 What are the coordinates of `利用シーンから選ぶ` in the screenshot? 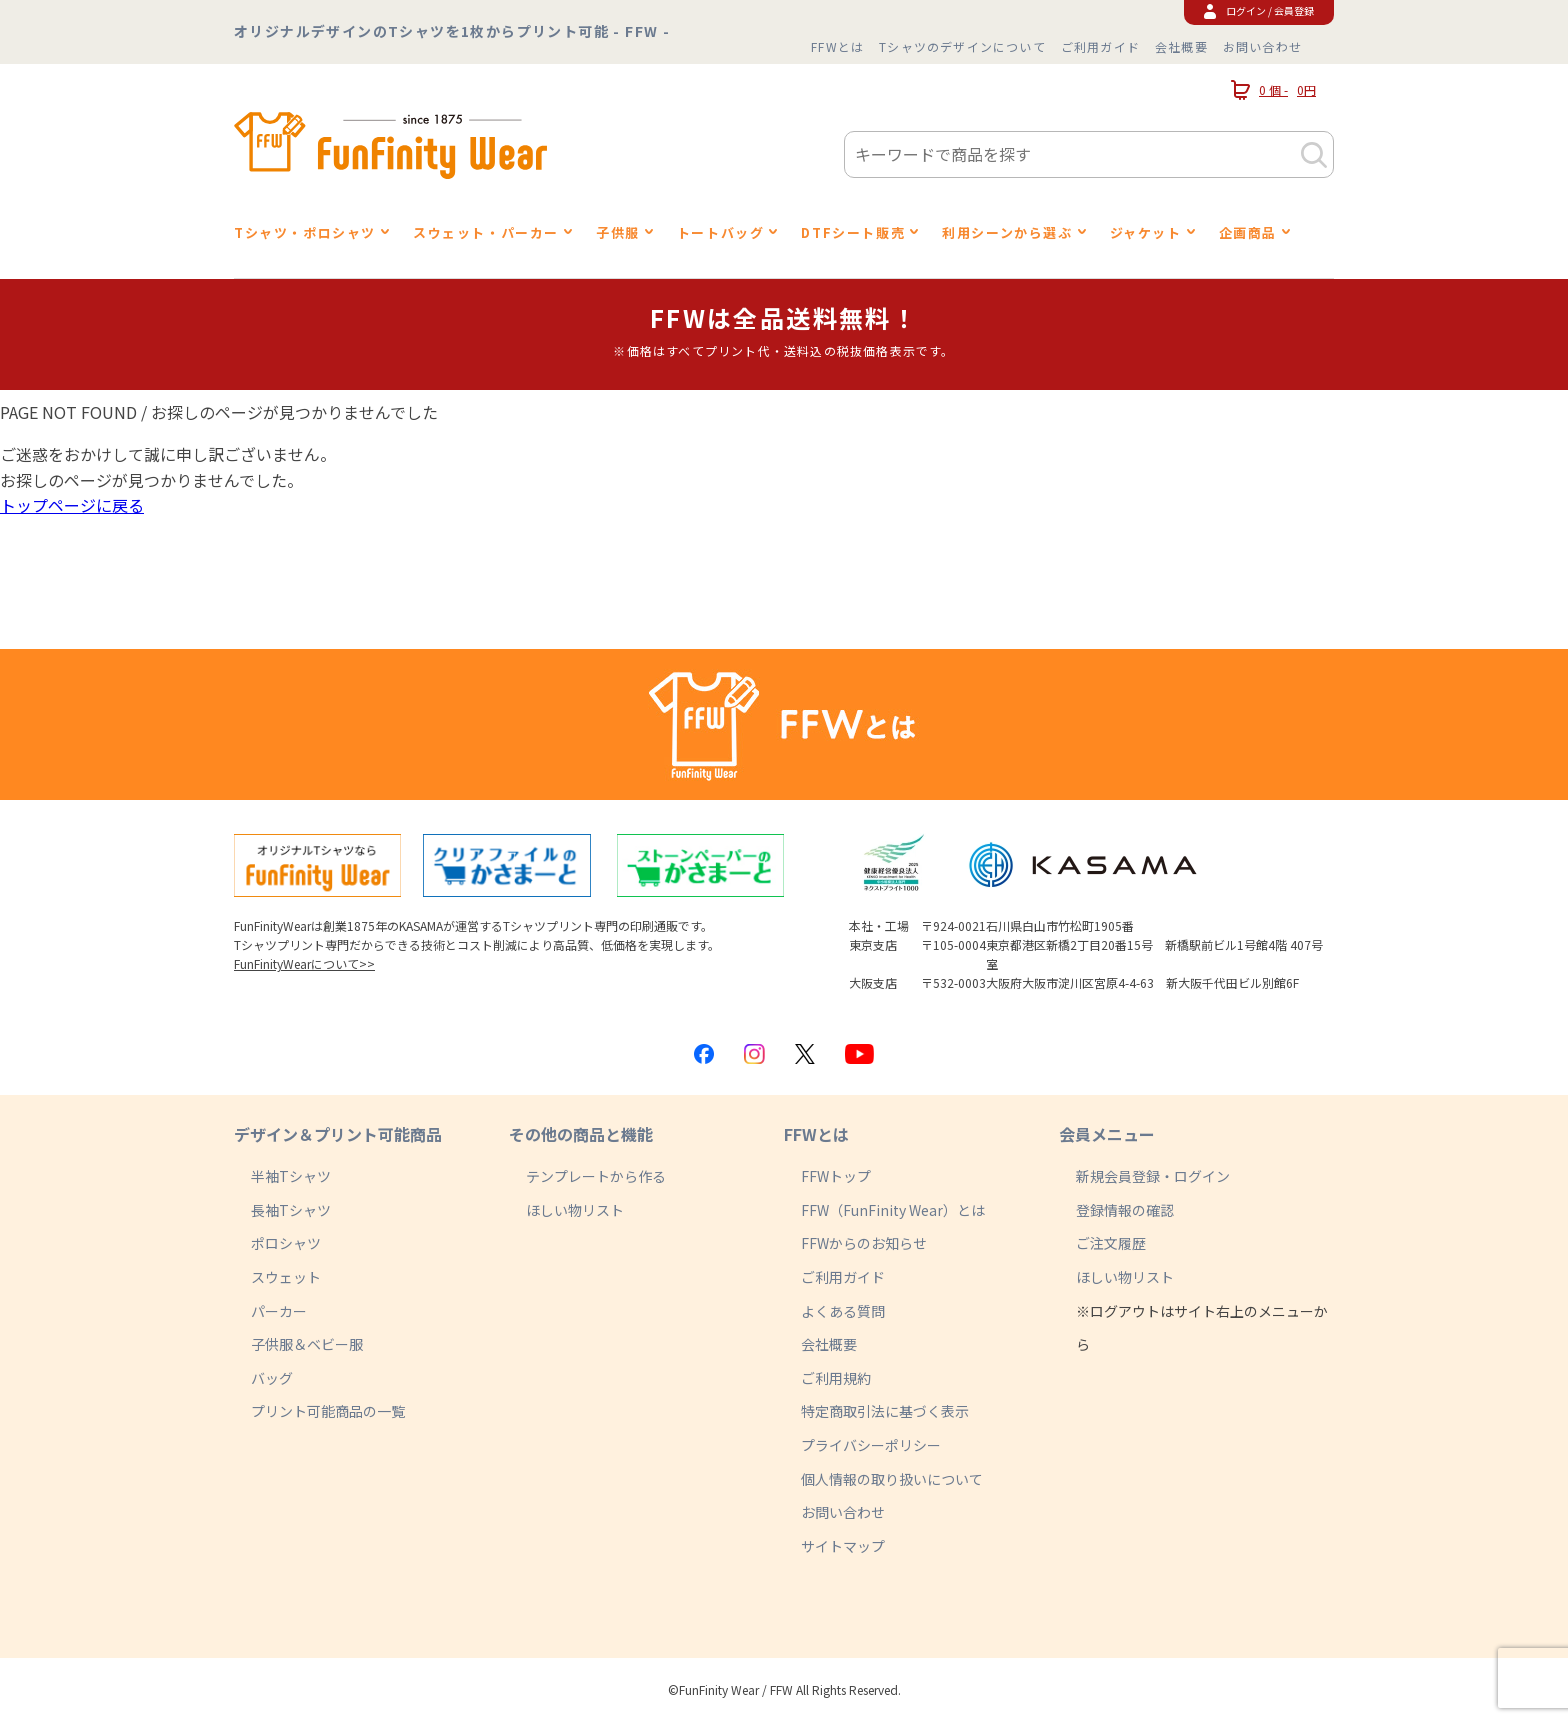 It's located at (1007, 232).